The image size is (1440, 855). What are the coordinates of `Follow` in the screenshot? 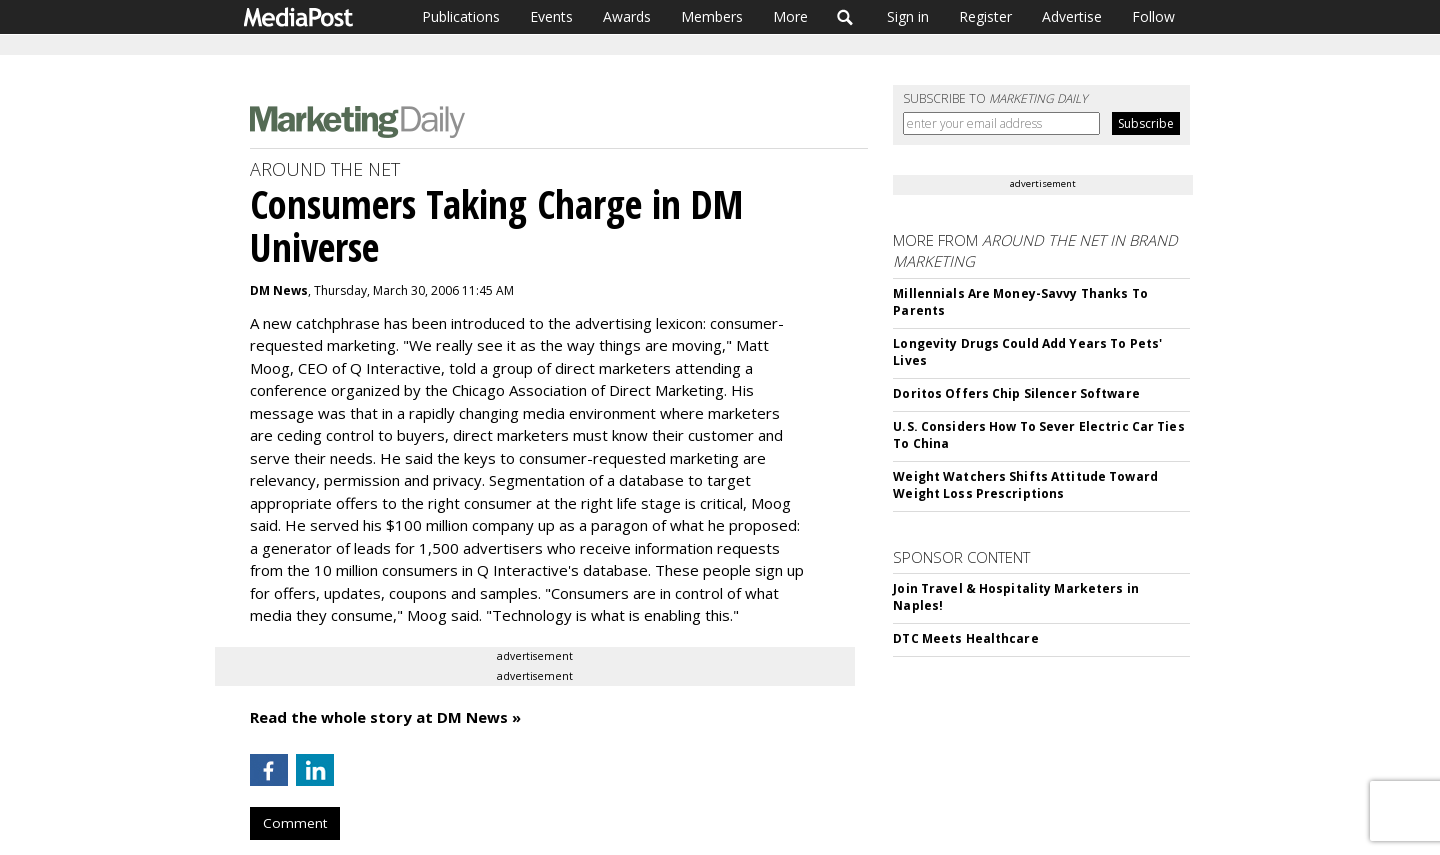 It's located at (1153, 16).